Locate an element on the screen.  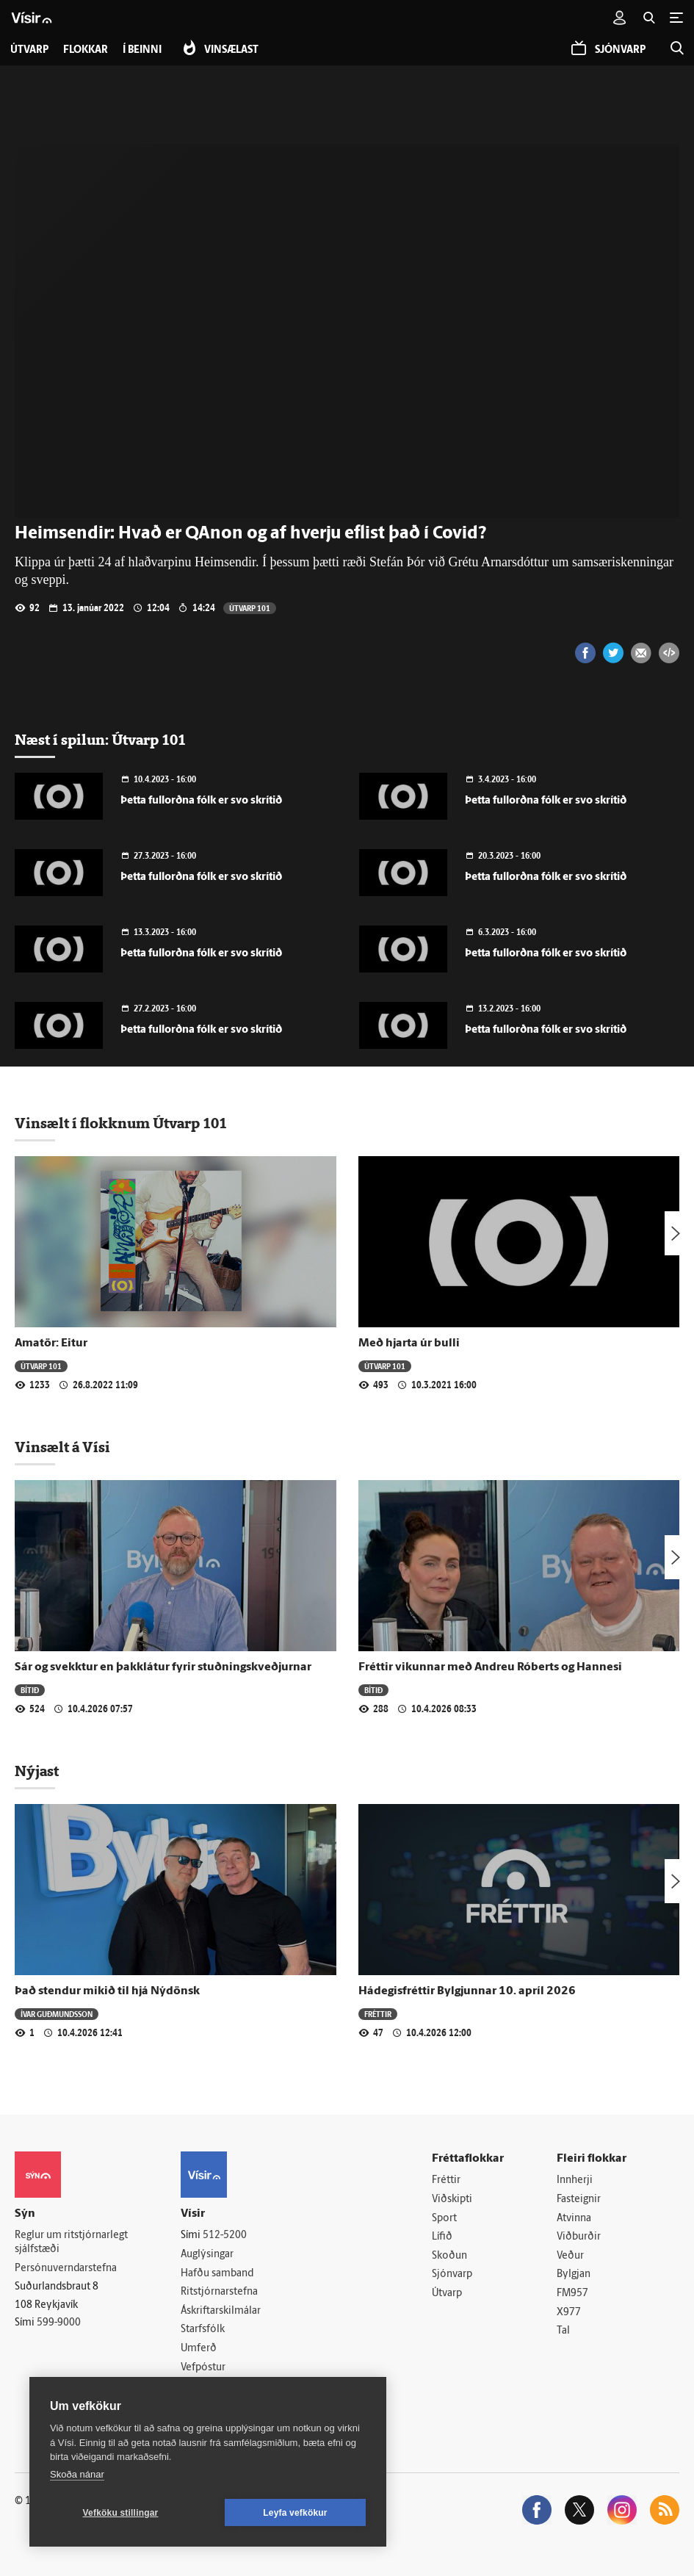
Nýjast is located at coordinates (37, 1771).